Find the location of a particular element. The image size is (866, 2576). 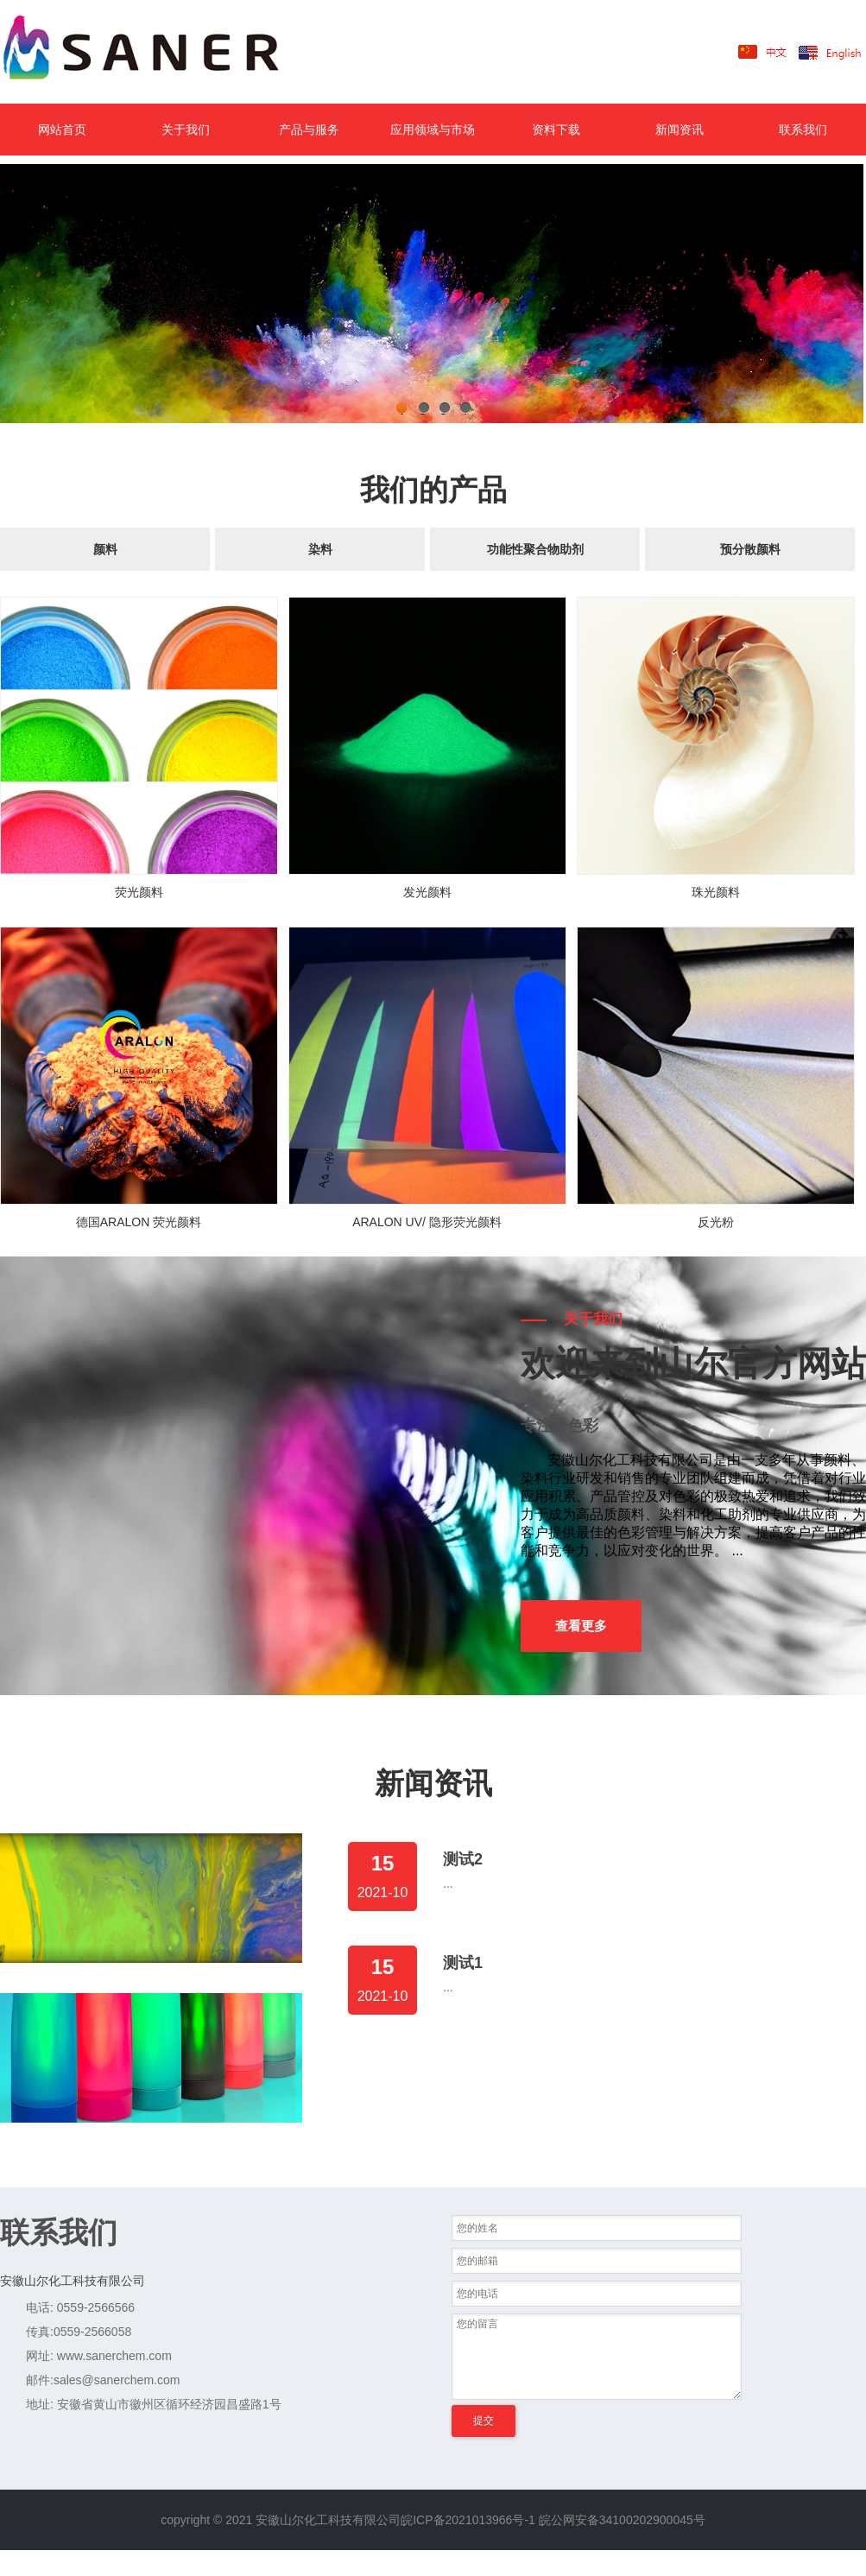

功能性聚合物助剂 is located at coordinates (535, 549).